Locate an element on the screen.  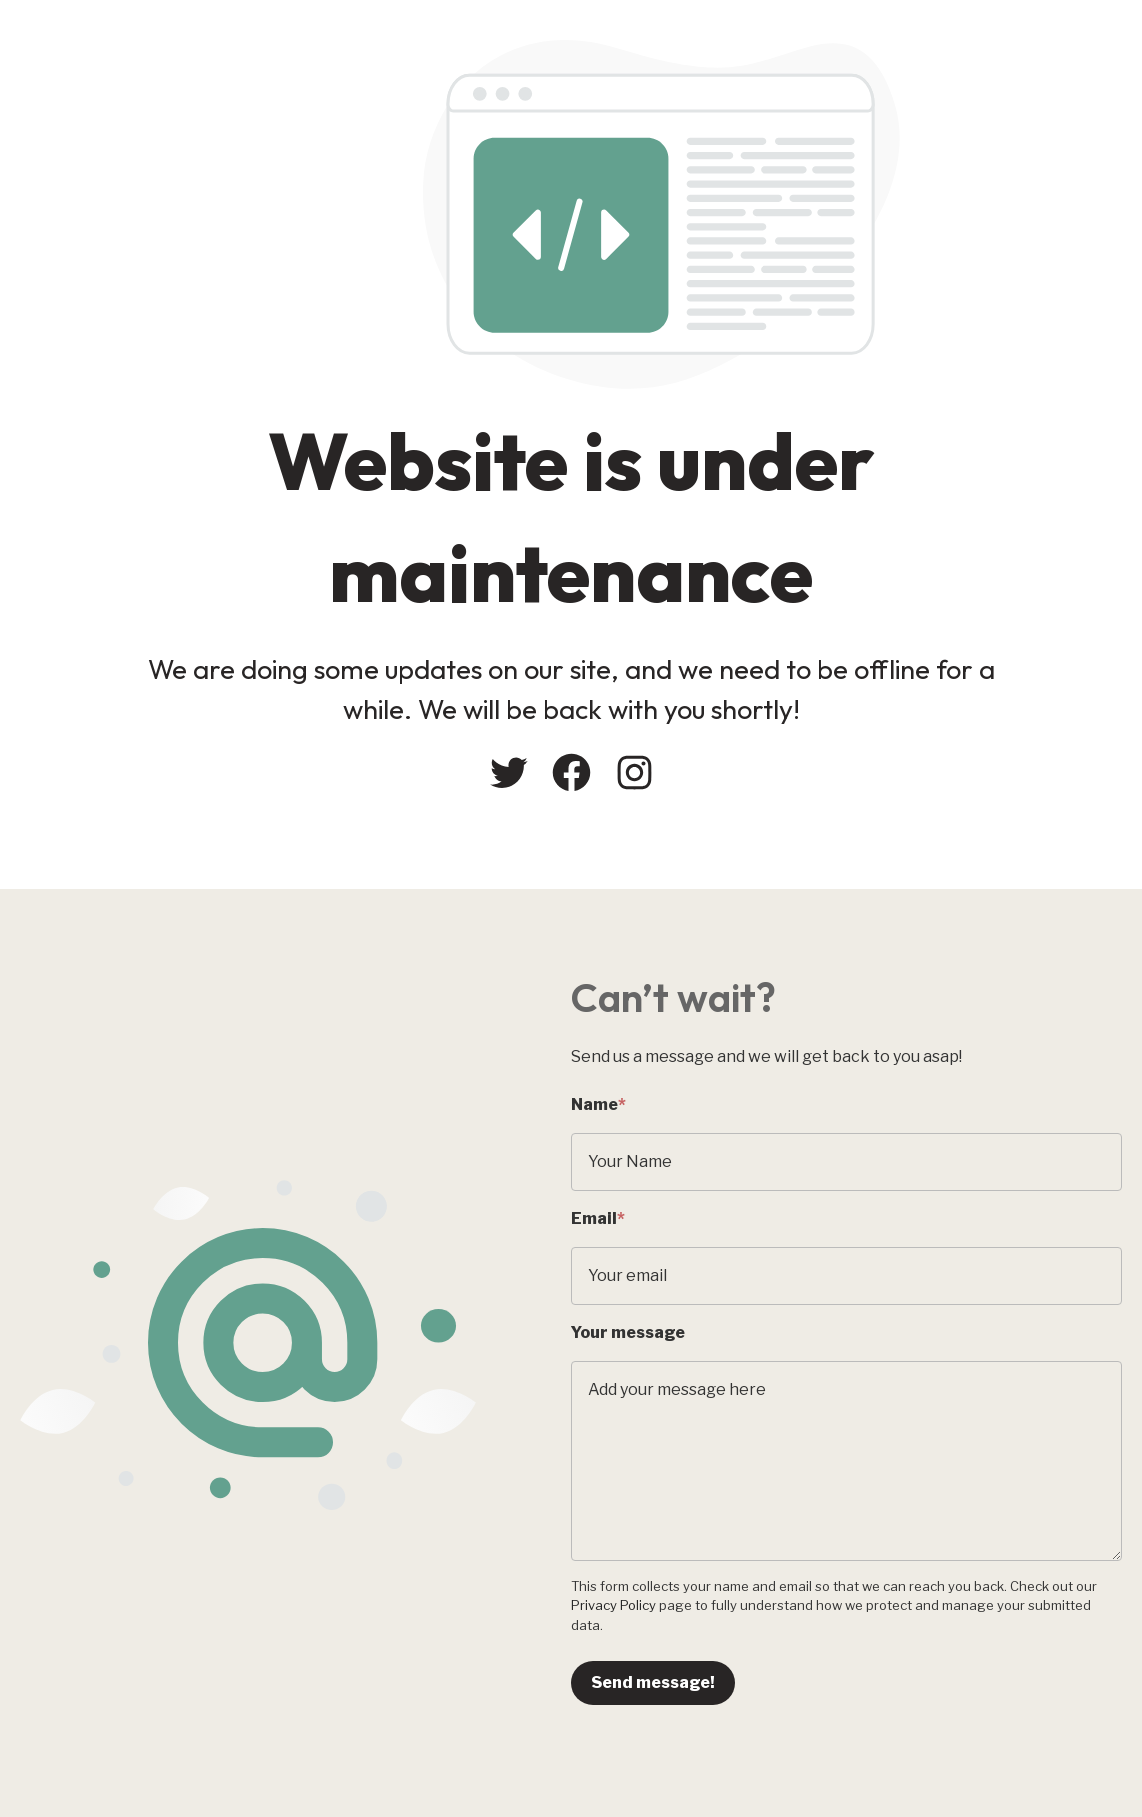
Send message! is located at coordinates (653, 1682).